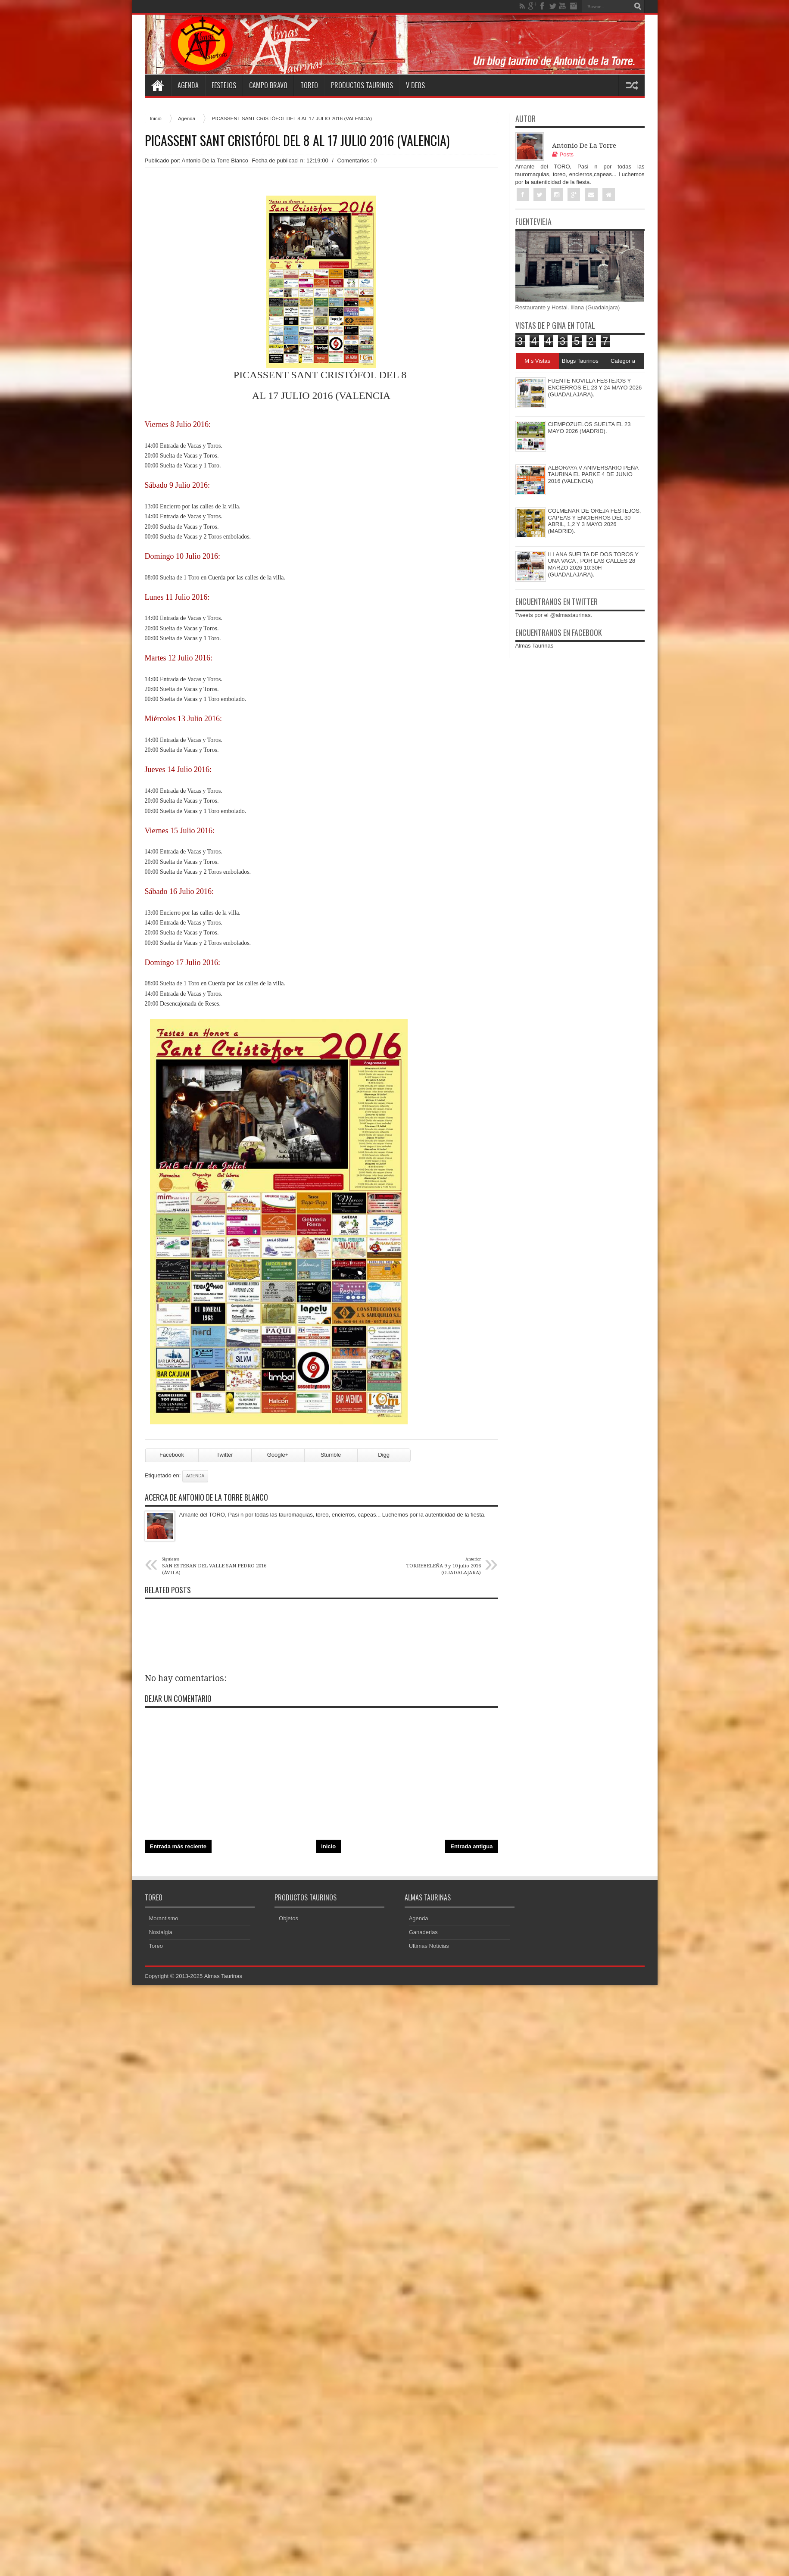  I want to click on Almas Taurinas, so click(534, 646).